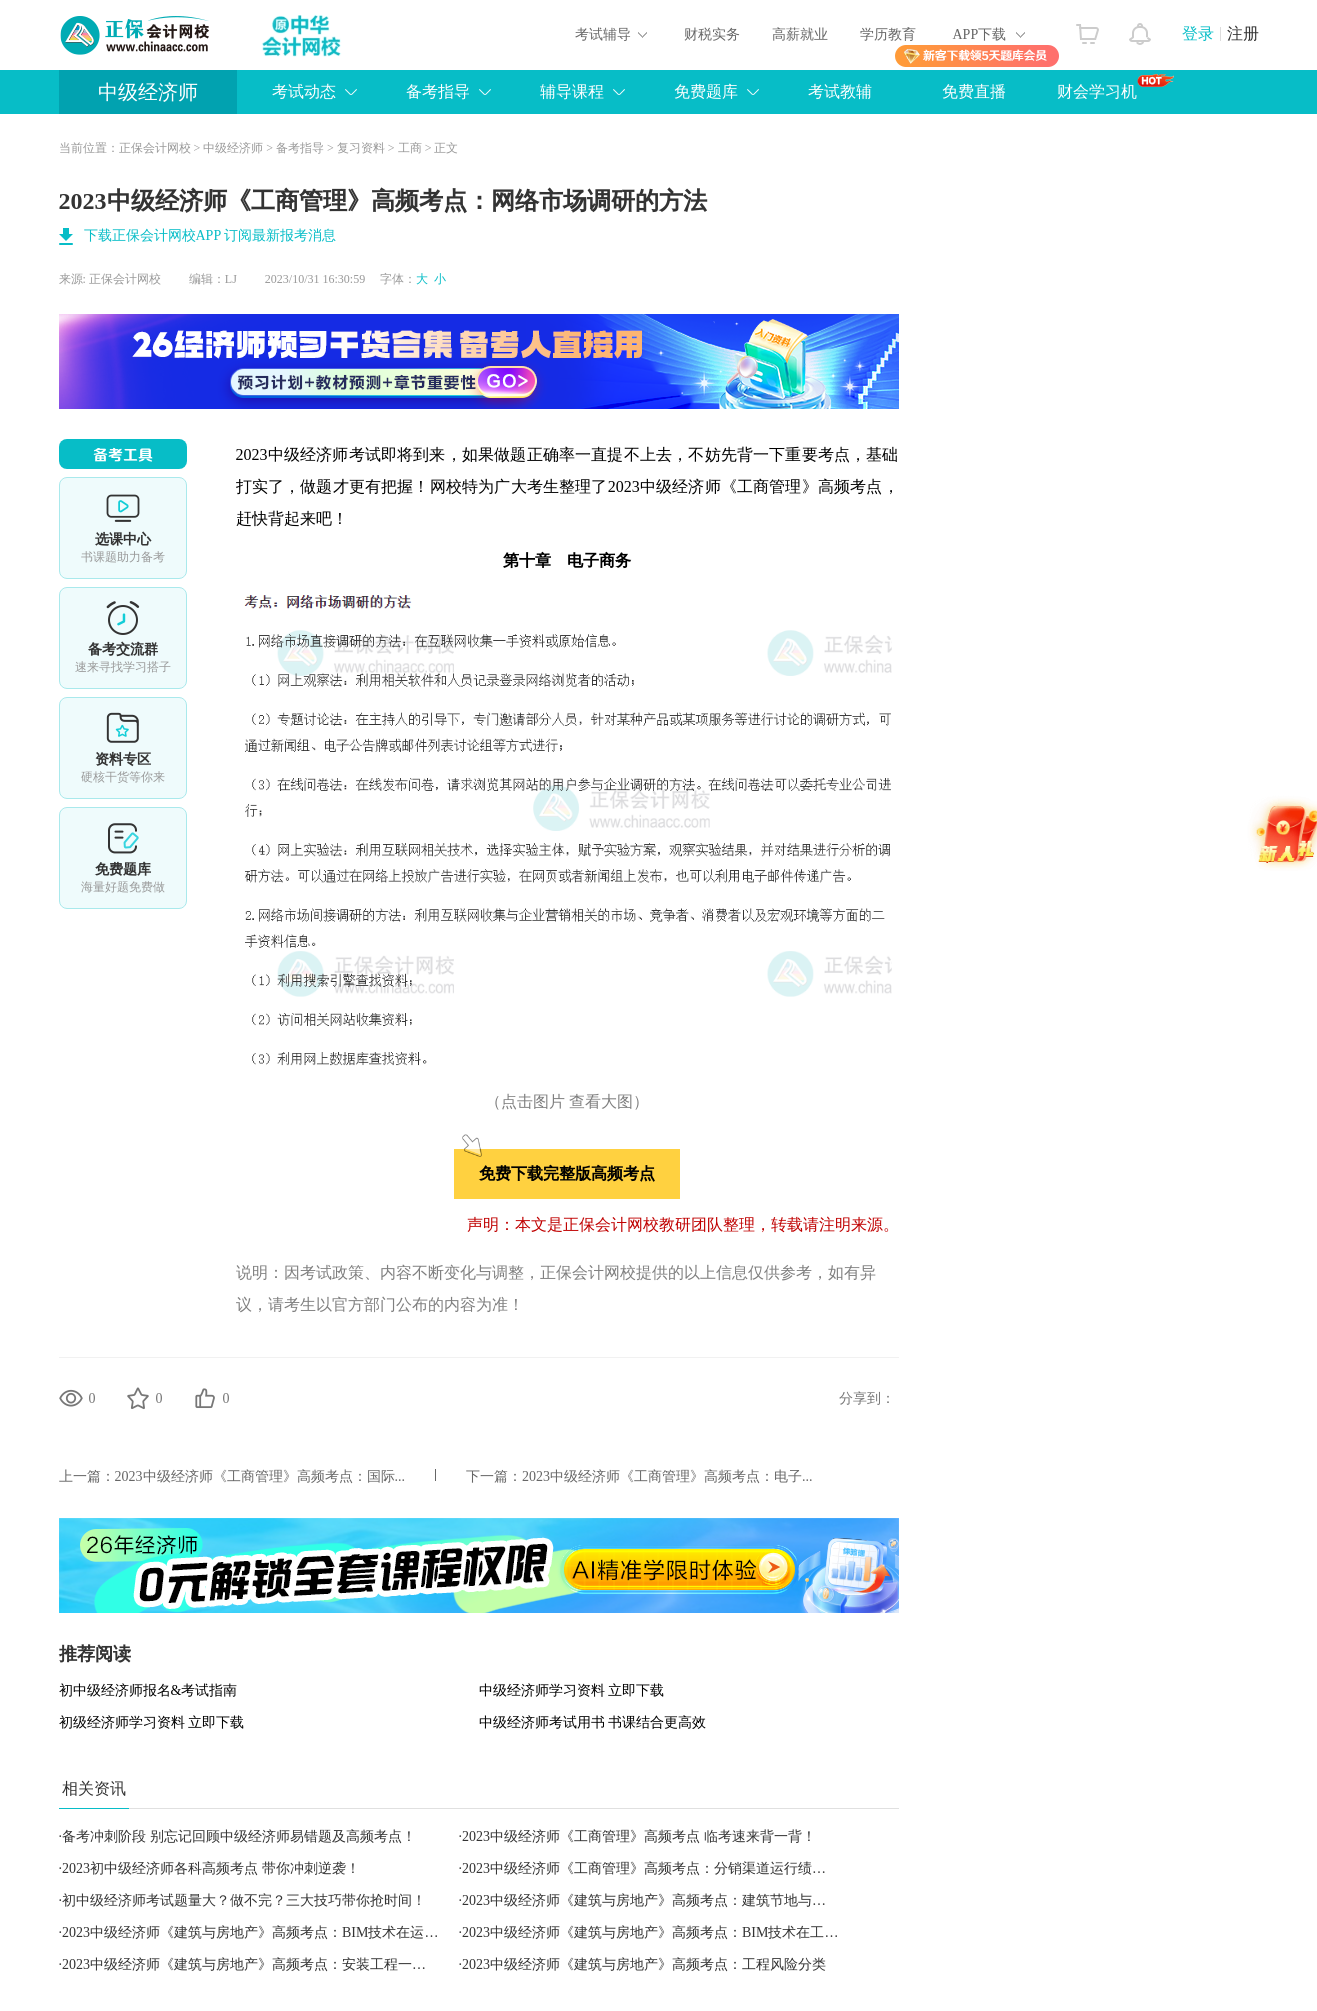 The width and height of the screenshot is (1317, 2011). I want to click on 辅导课程, so click(572, 91).